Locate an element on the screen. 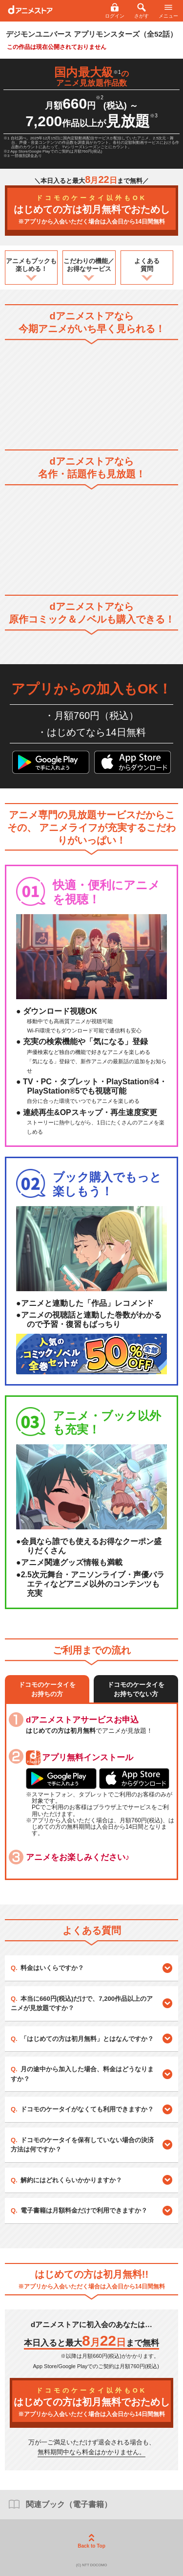 Image resolution: width=183 pixels, height=2576 pixels. 月の途中から加入した場合、料金はどうなりますか？ is located at coordinates (82, 2074).